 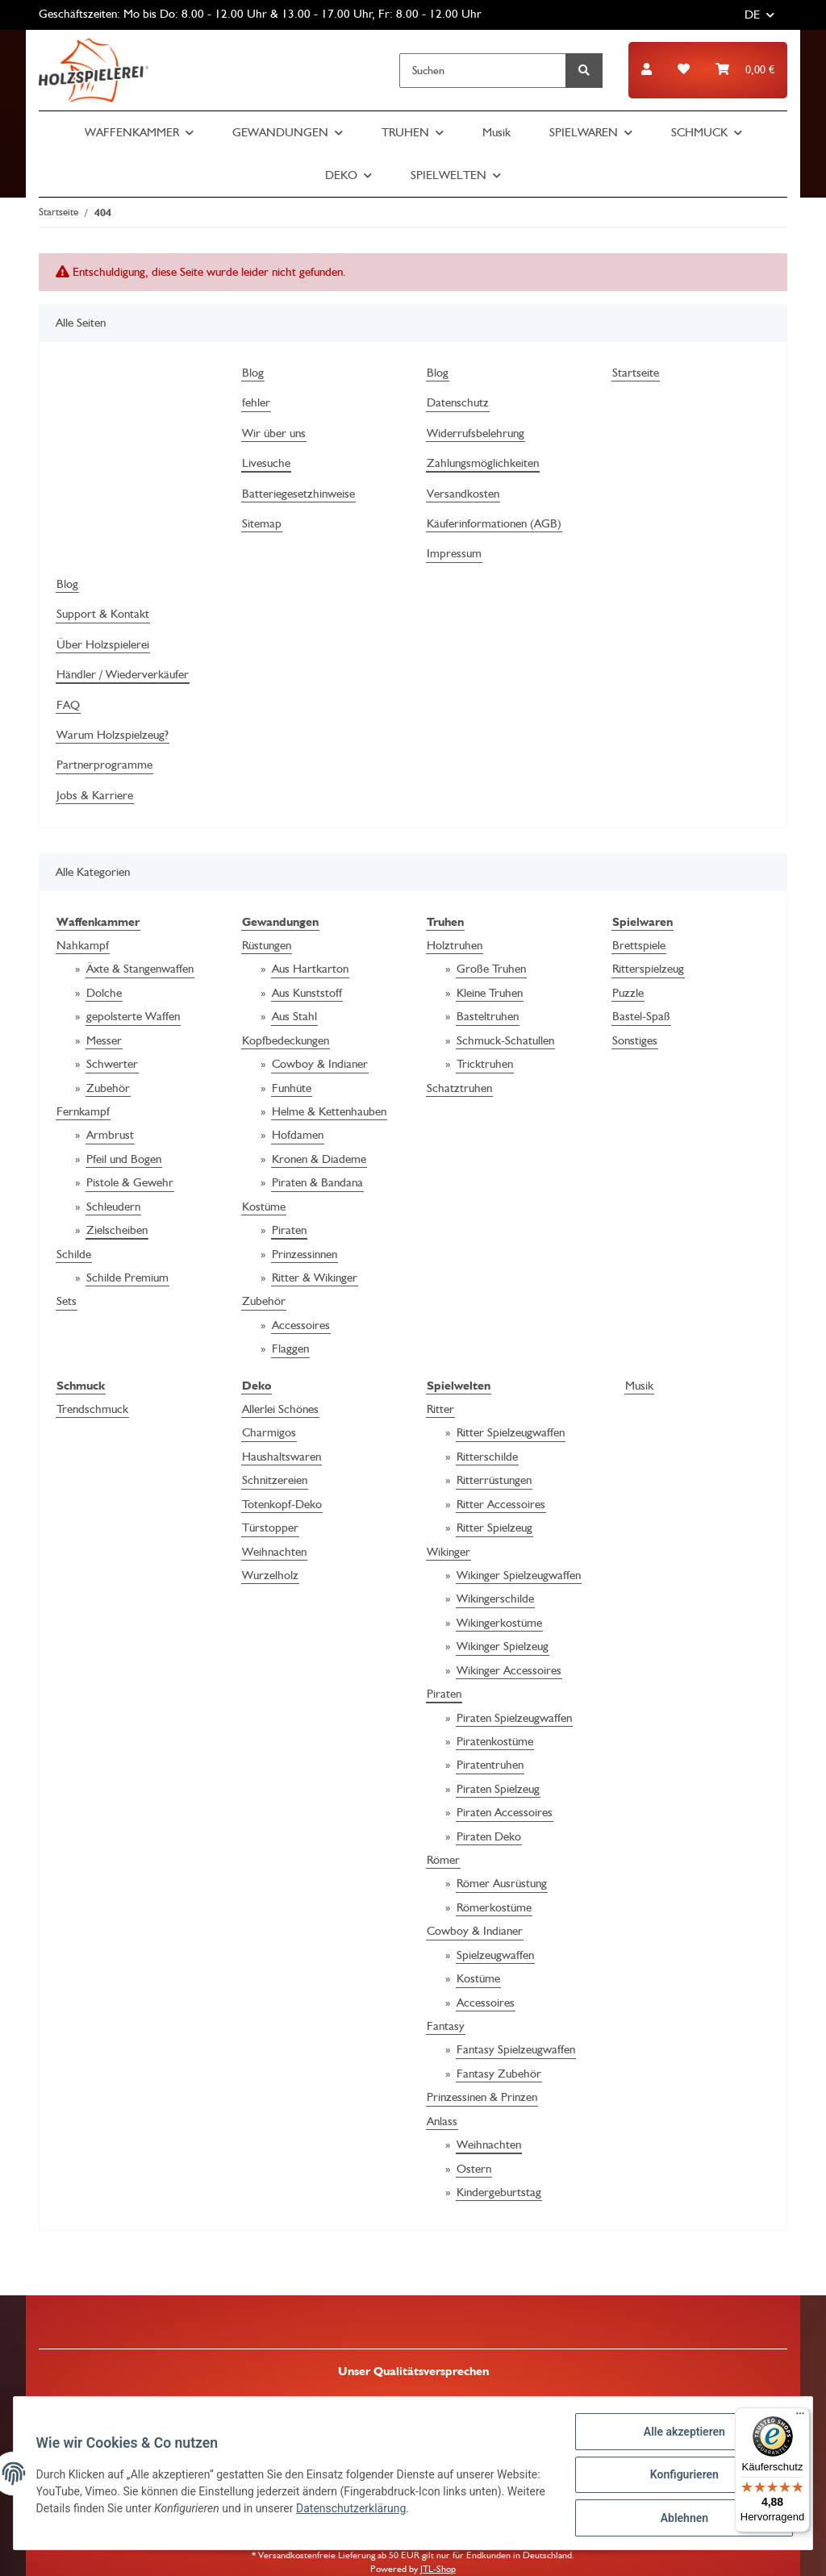 I want to click on Datenschutz, so click(x=458, y=402).